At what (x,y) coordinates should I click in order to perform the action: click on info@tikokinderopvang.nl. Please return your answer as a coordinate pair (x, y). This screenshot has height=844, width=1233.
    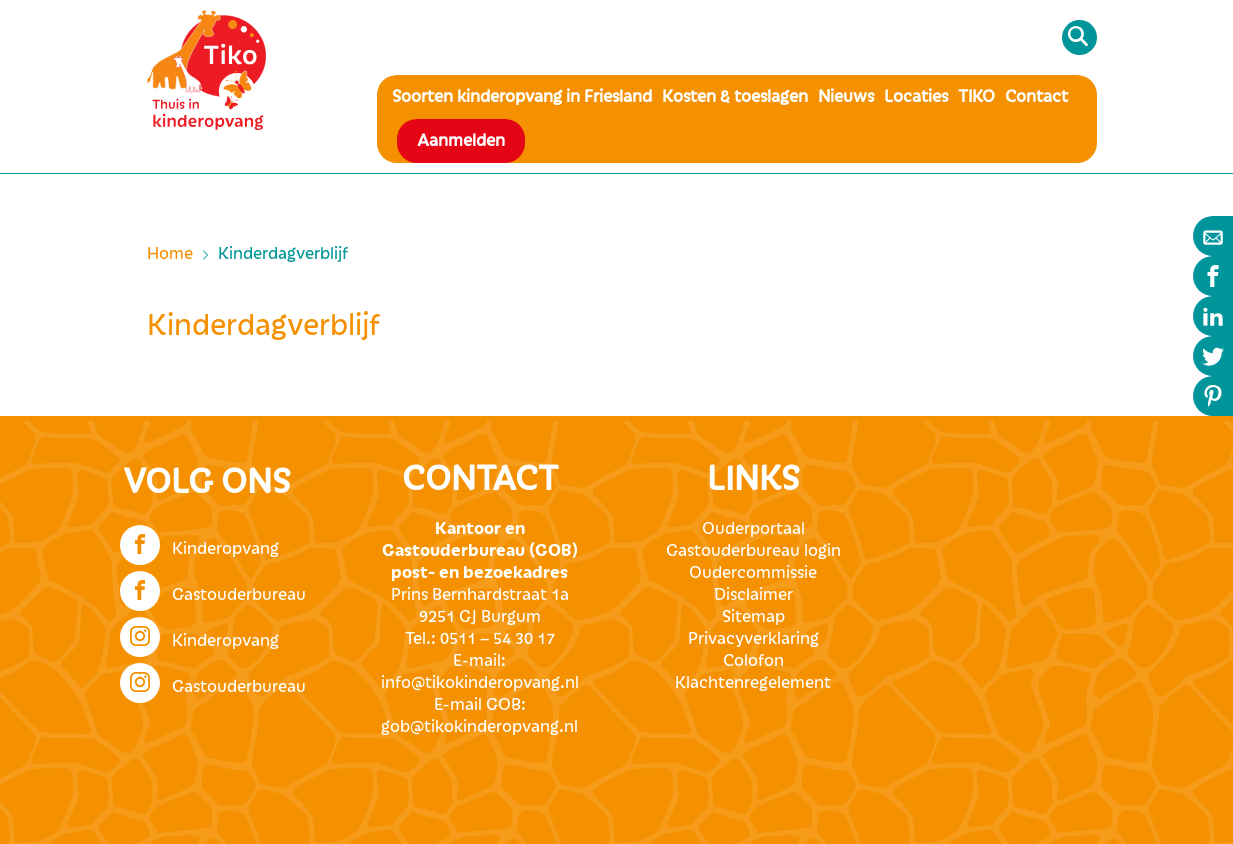
    Looking at the image, I should click on (480, 683).